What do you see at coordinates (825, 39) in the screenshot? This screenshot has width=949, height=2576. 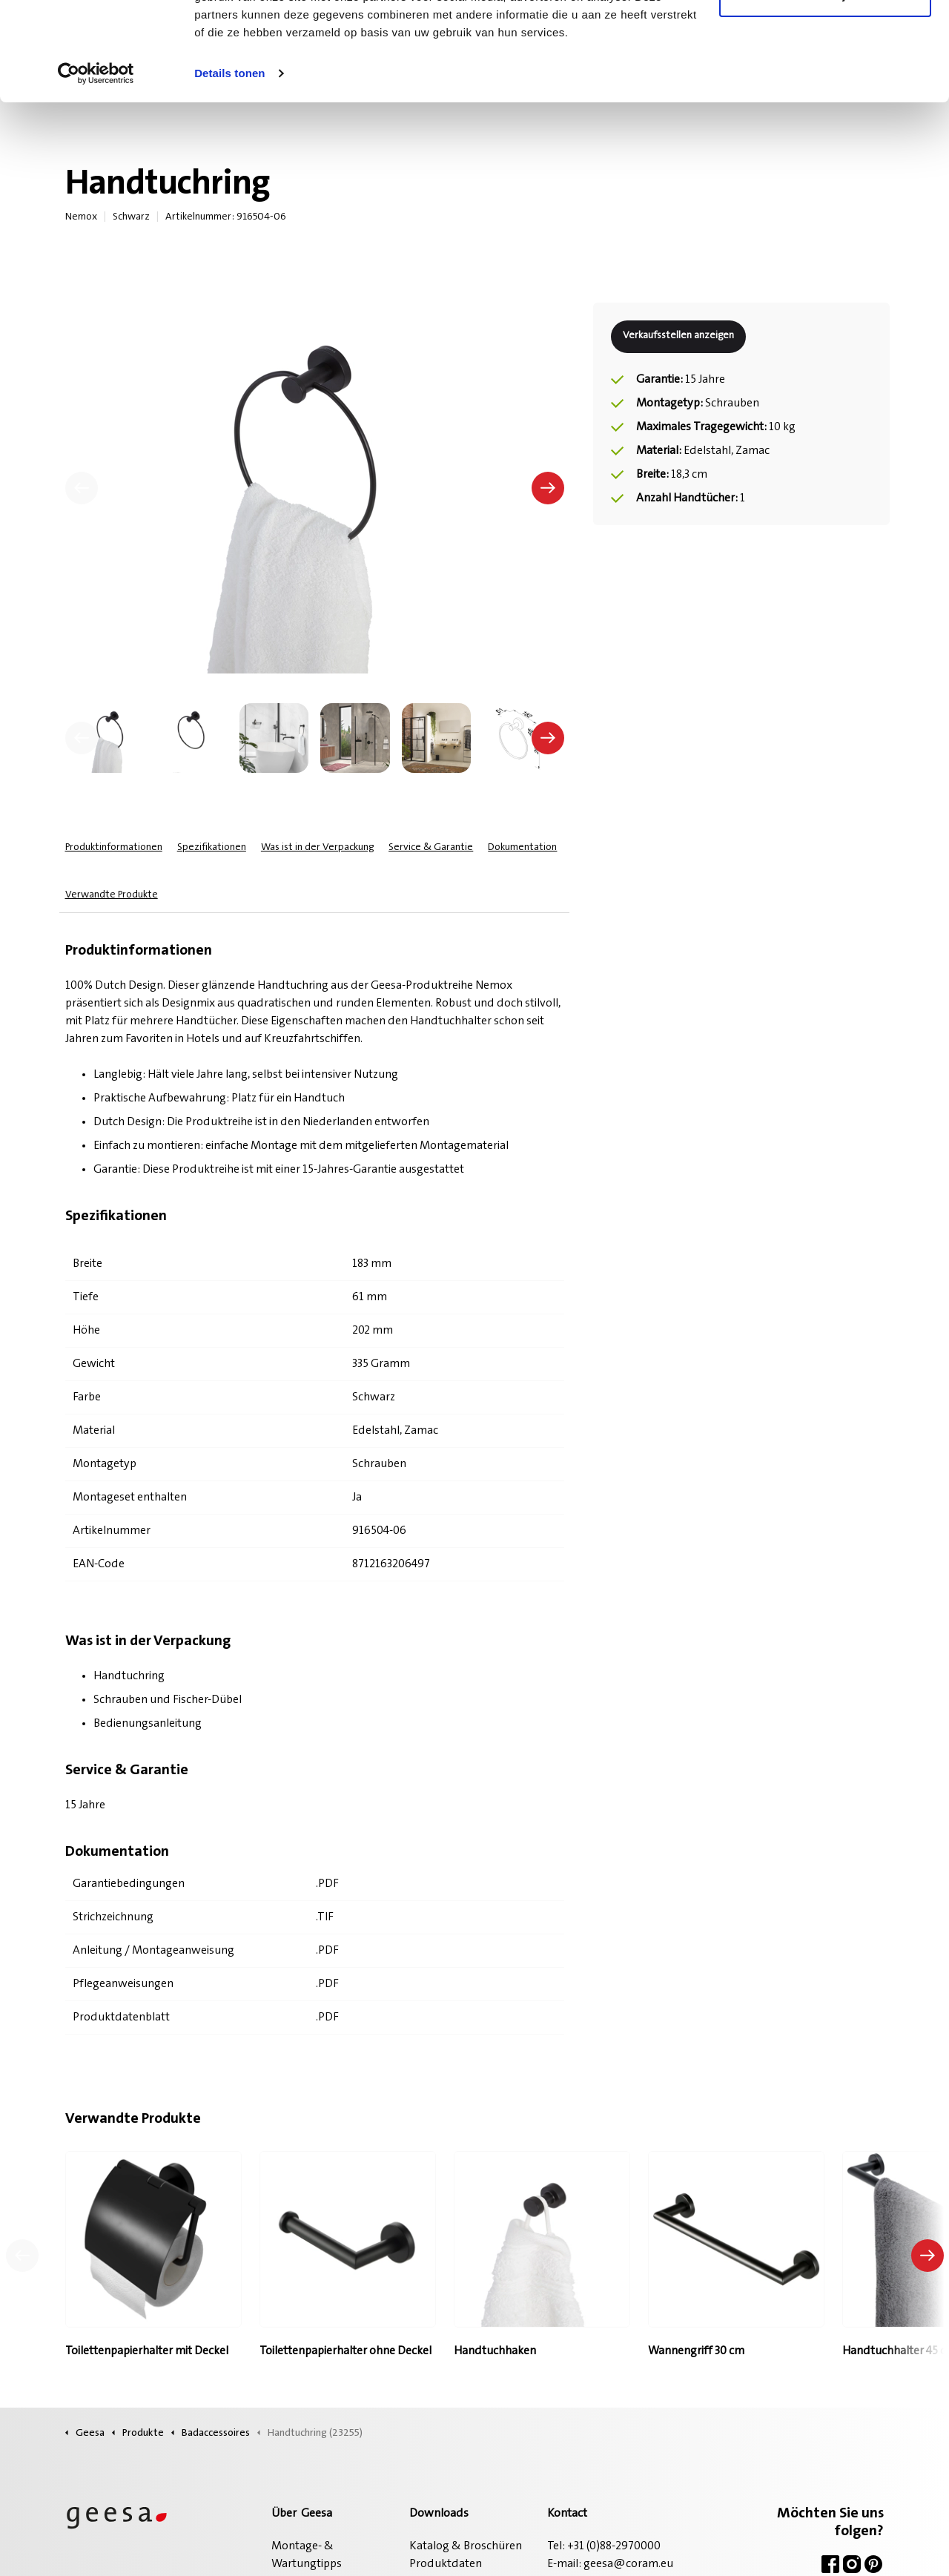 I see `Alle cookies toestaan` at bounding box center [825, 39].